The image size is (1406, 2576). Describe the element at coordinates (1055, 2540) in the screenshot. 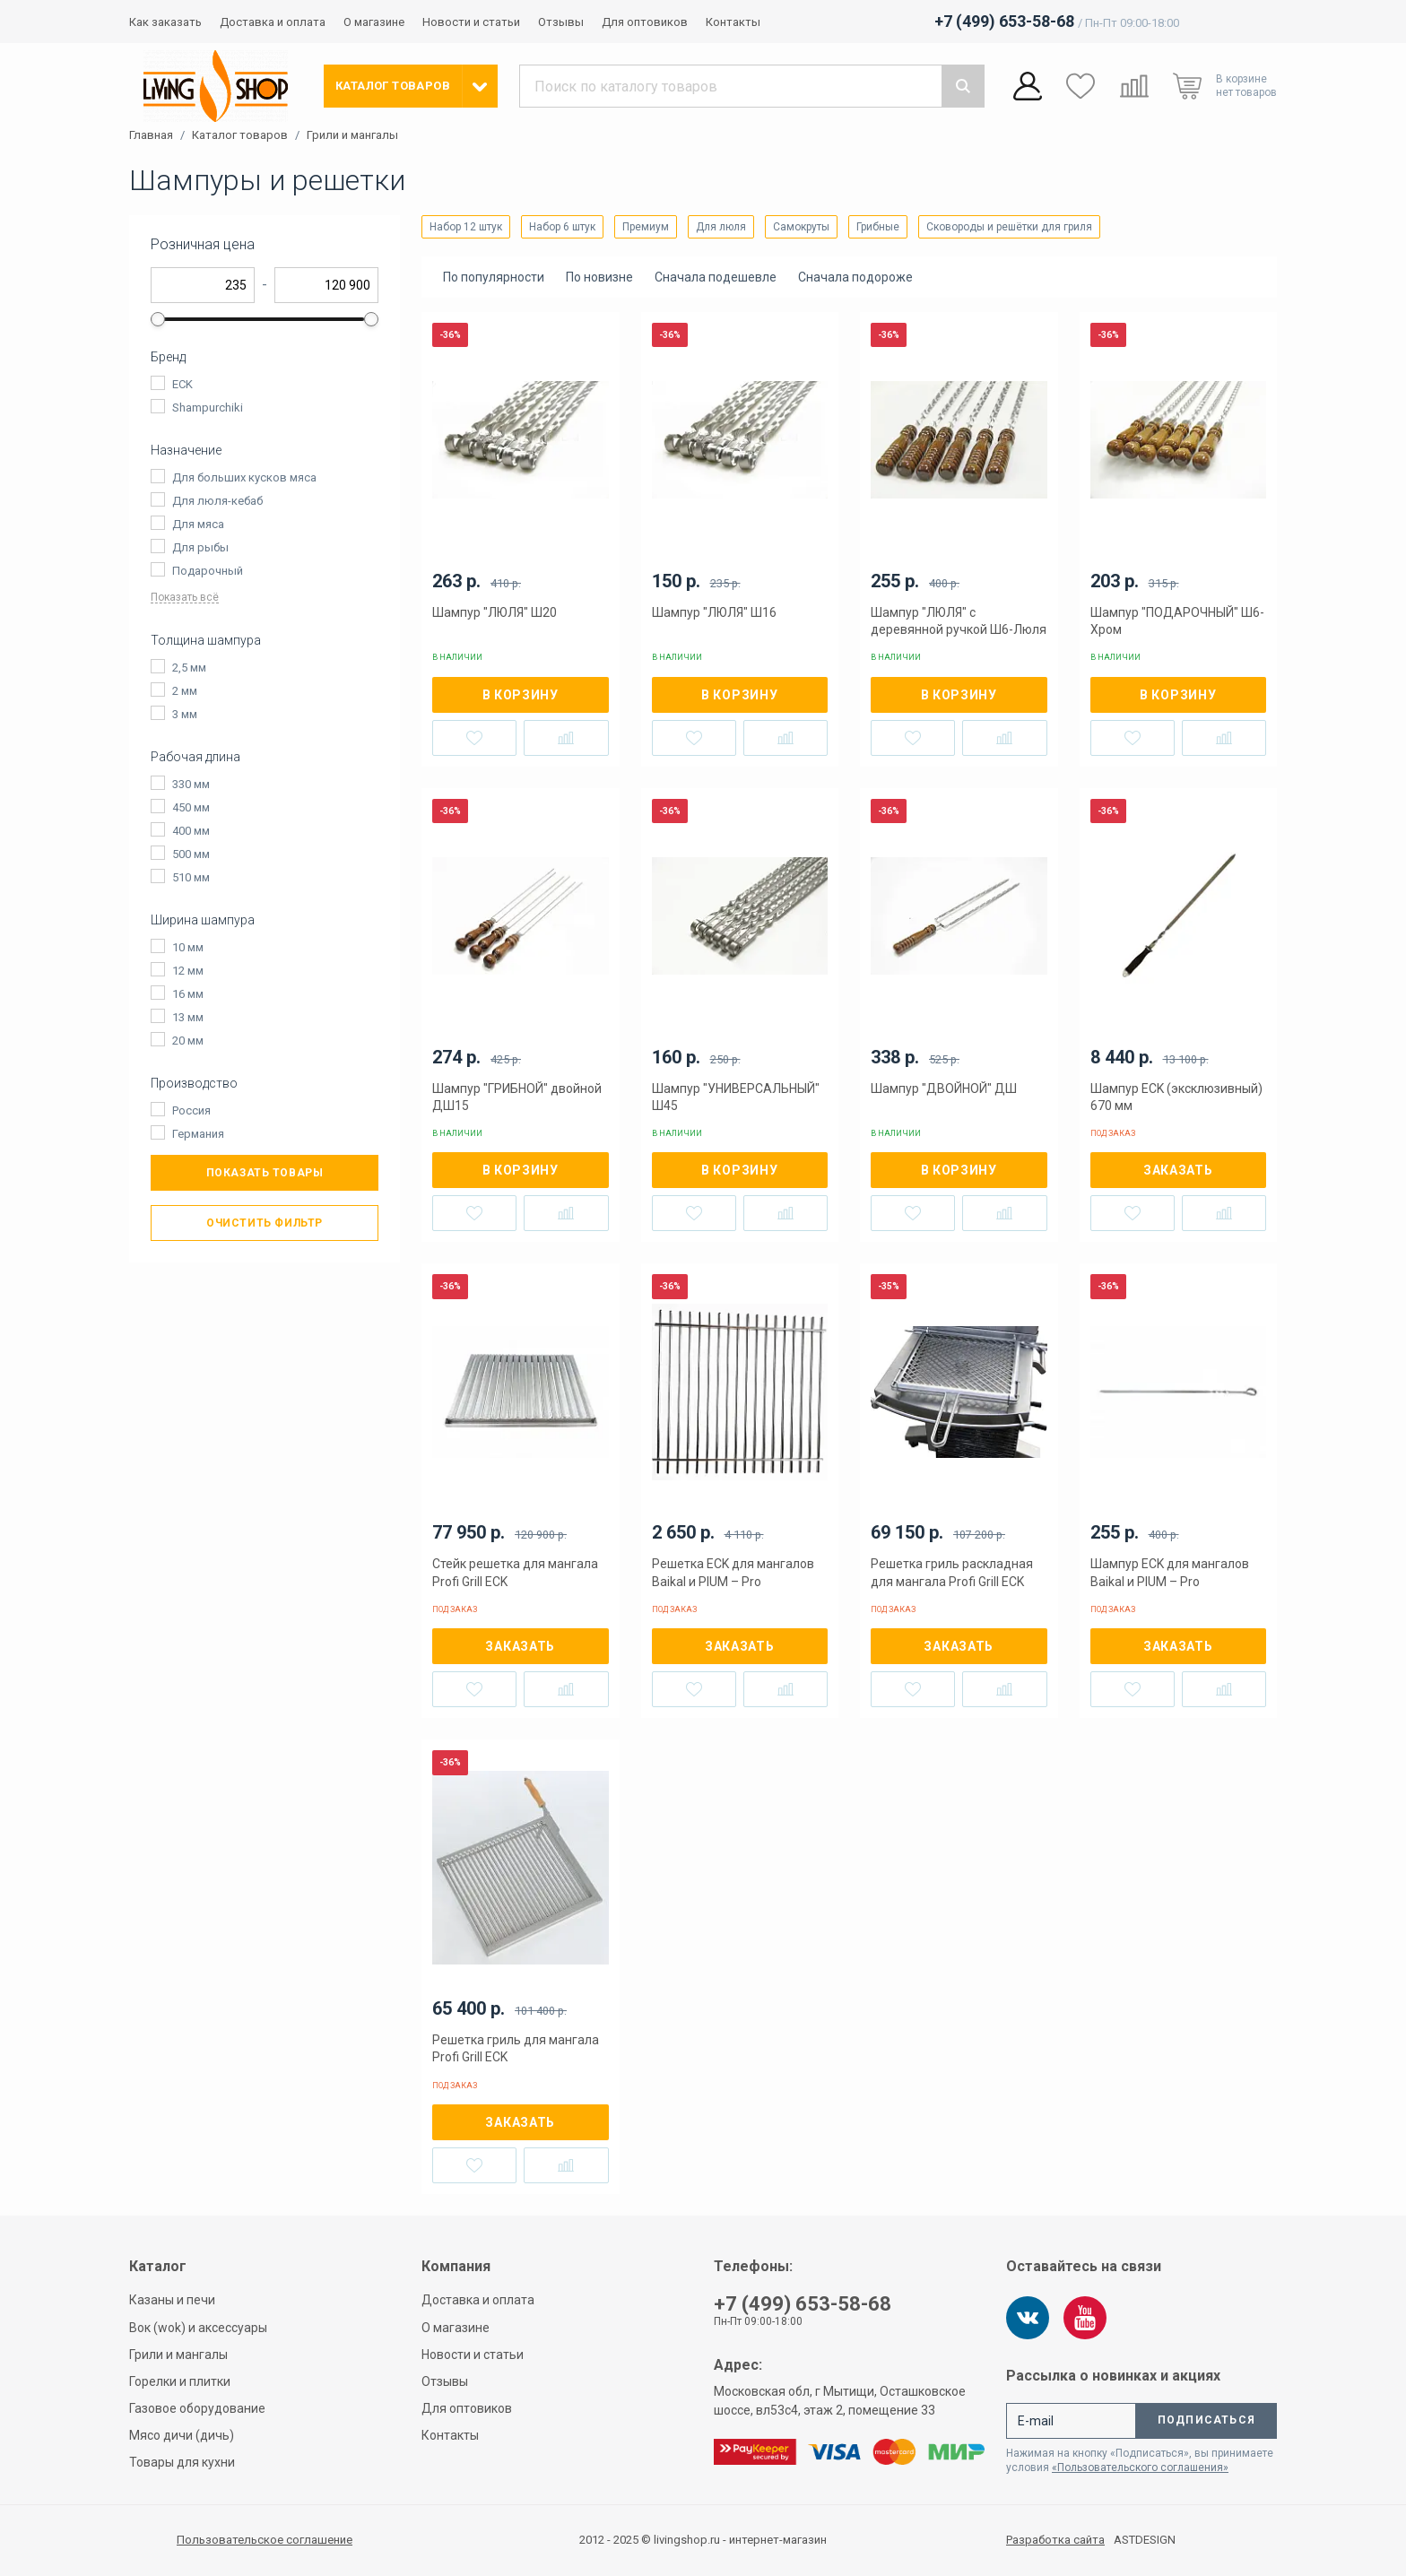

I see `Разработка сайта` at that location.